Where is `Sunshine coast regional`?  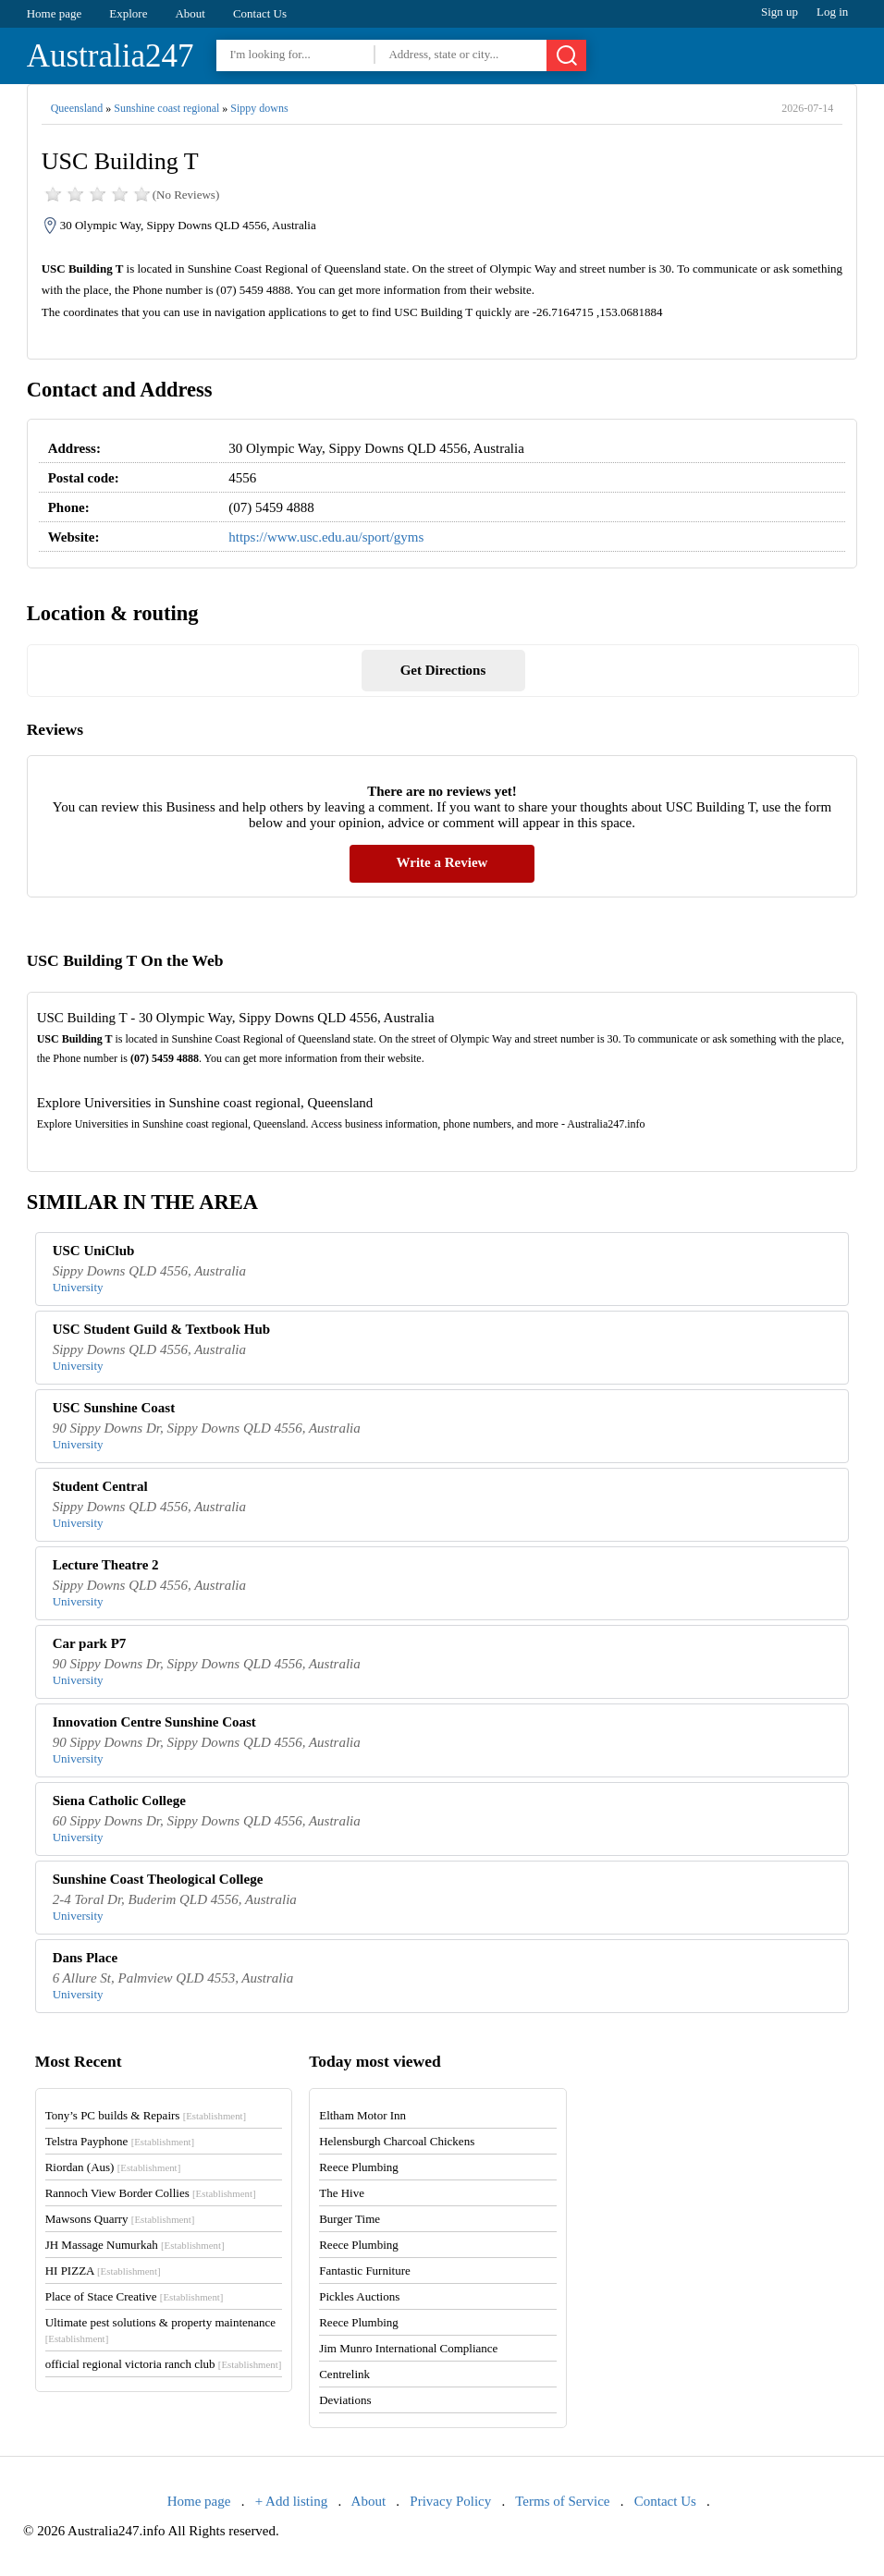 Sunshine coast regional is located at coordinates (166, 108).